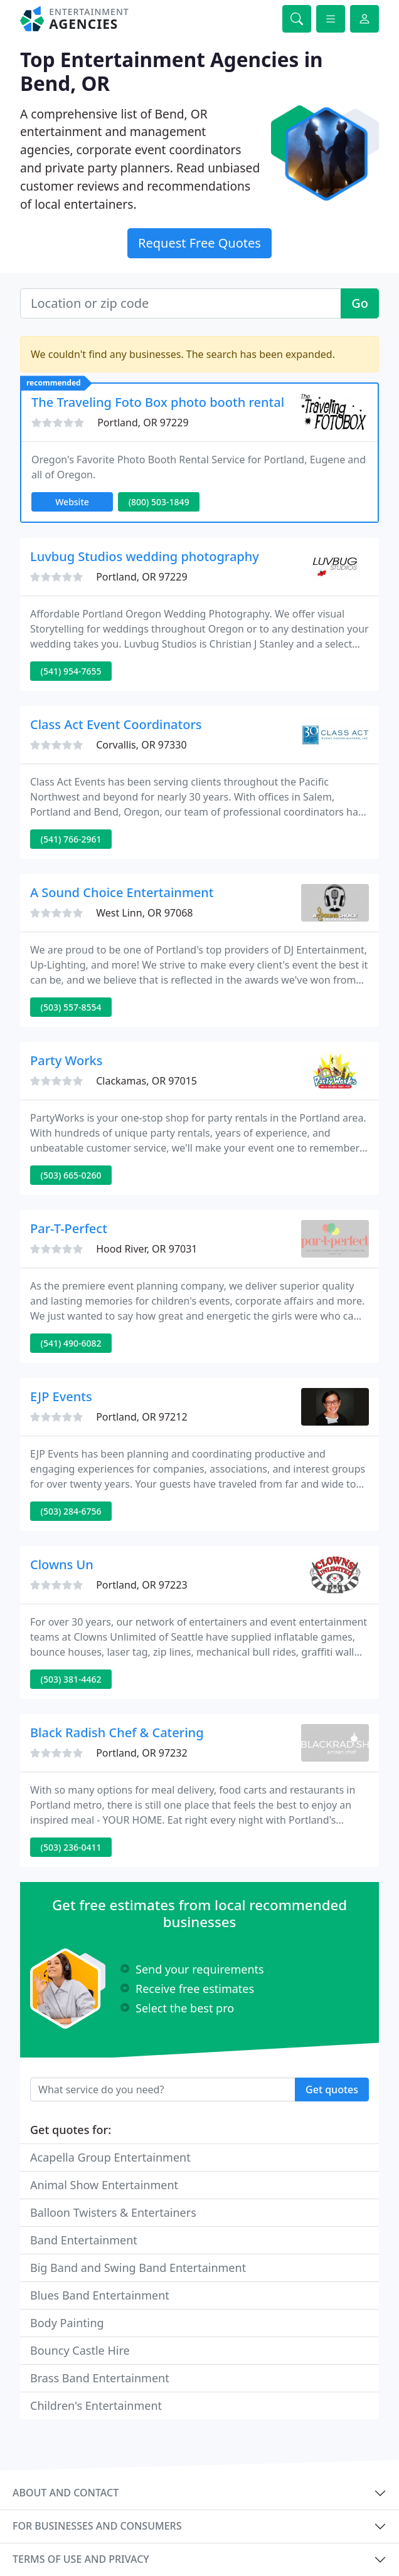 The width and height of the screenshot is (399, 2576). What do you see at coordinates (83, 2239) in the screenshot?
I see `Band Entertainment` at bounding box center [83, 2239].